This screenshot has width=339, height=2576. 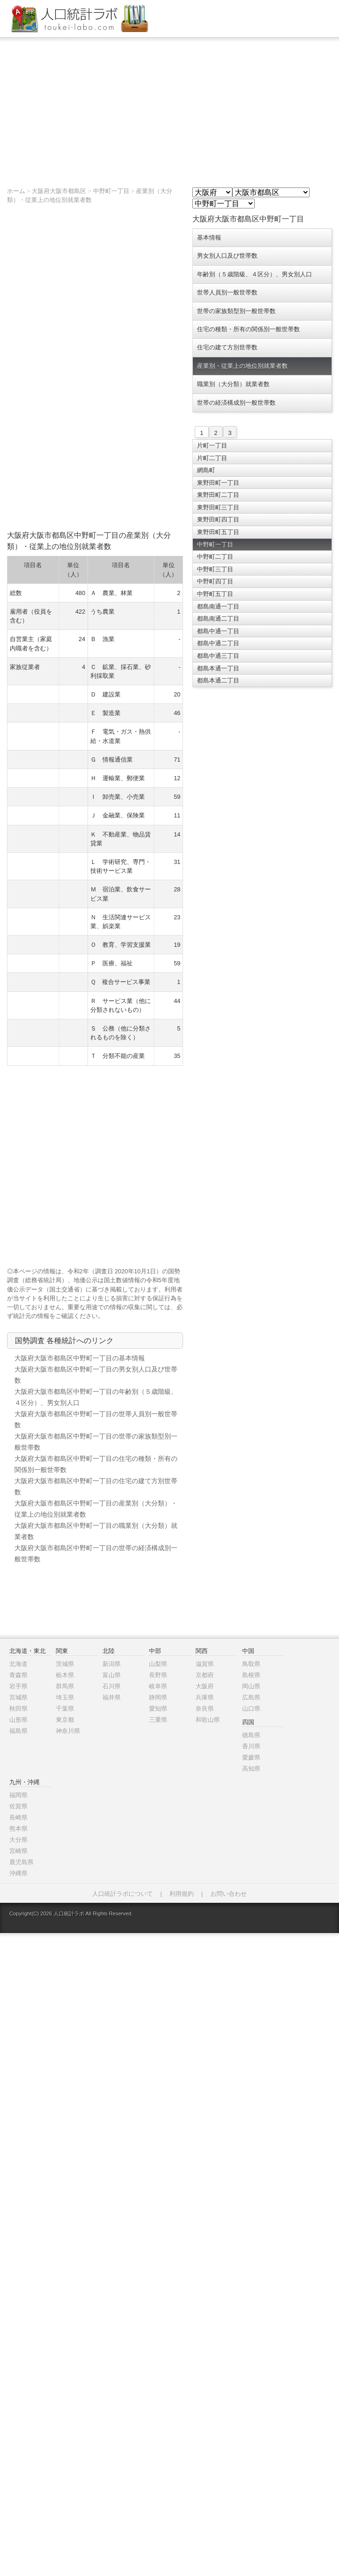 What do you see at coordinates (79, 1358) in the screenshot?
I see `大阪府大阪市都島区中野町一丁目の基本情報` at bounding box center [79, 1358].